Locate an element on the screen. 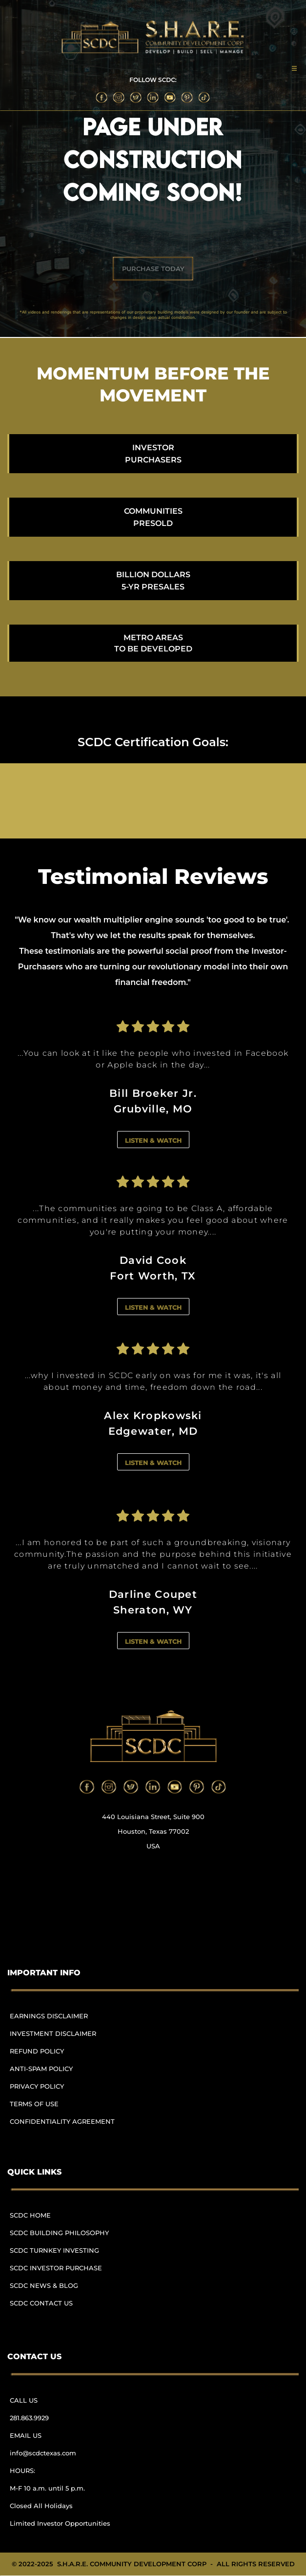 The image size is (306, 2576). LISTEN & WATCH is located at coordinates (153, 1140).